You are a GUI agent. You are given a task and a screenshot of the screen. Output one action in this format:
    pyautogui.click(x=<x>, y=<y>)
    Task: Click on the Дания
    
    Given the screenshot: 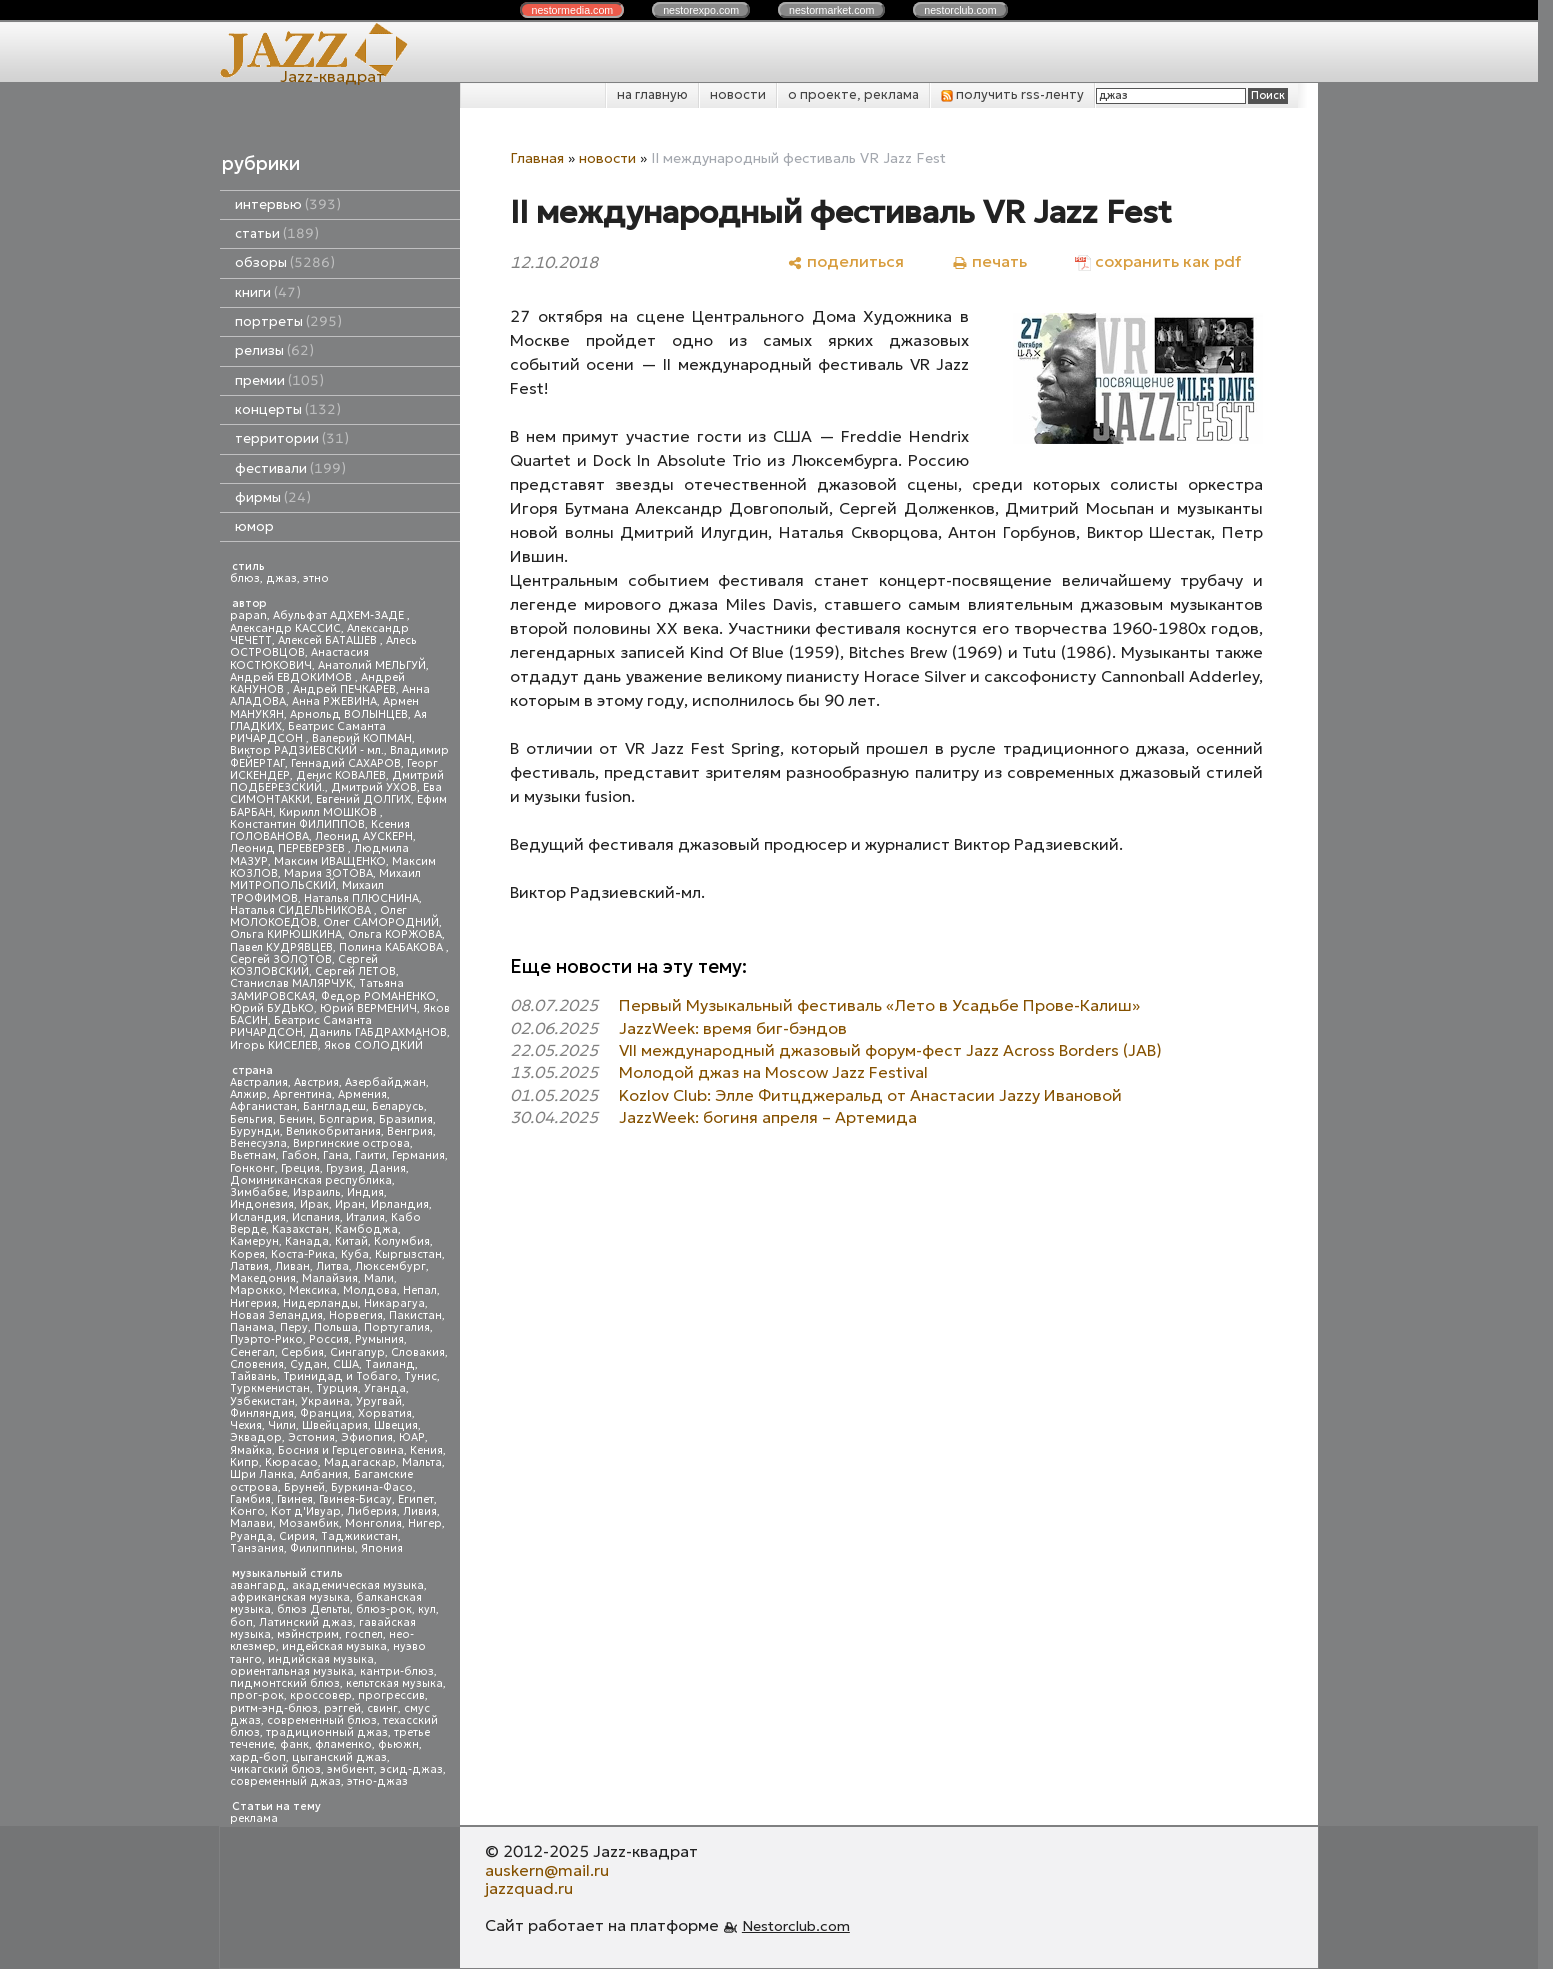 What is the action you would take?
    pyautogui.click(x=387, y=1168)
    